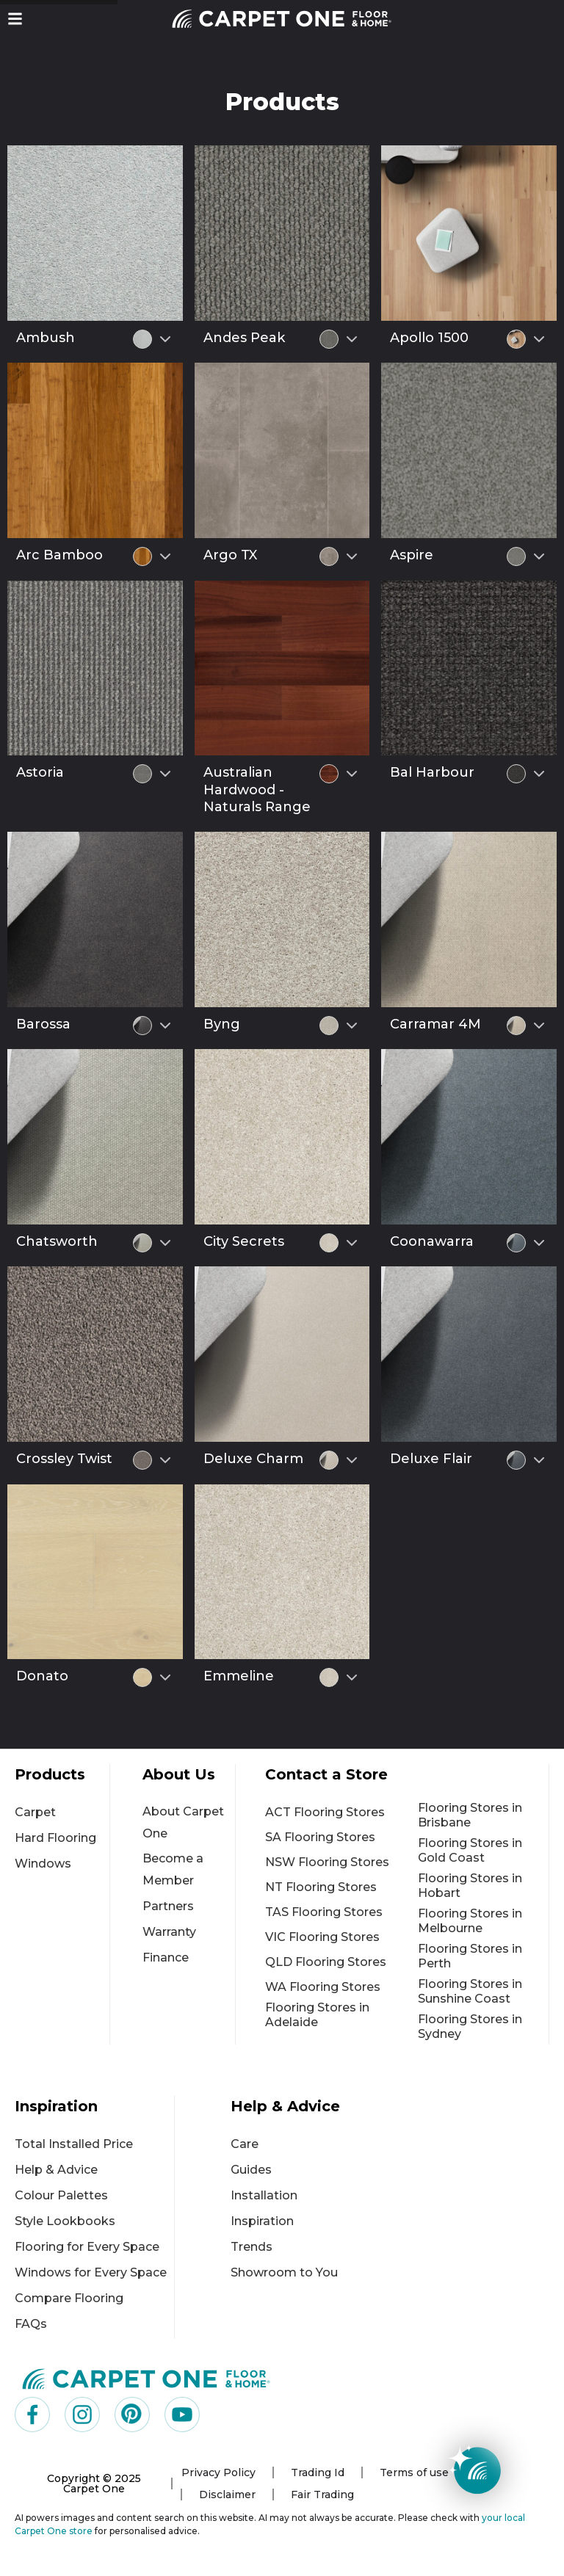 The width and height of the screenshot is (564, 2576). Describe the element at coordinates (317, 2014) in the screenshot. I see `Flooring Stores in Adelaide` at that location.